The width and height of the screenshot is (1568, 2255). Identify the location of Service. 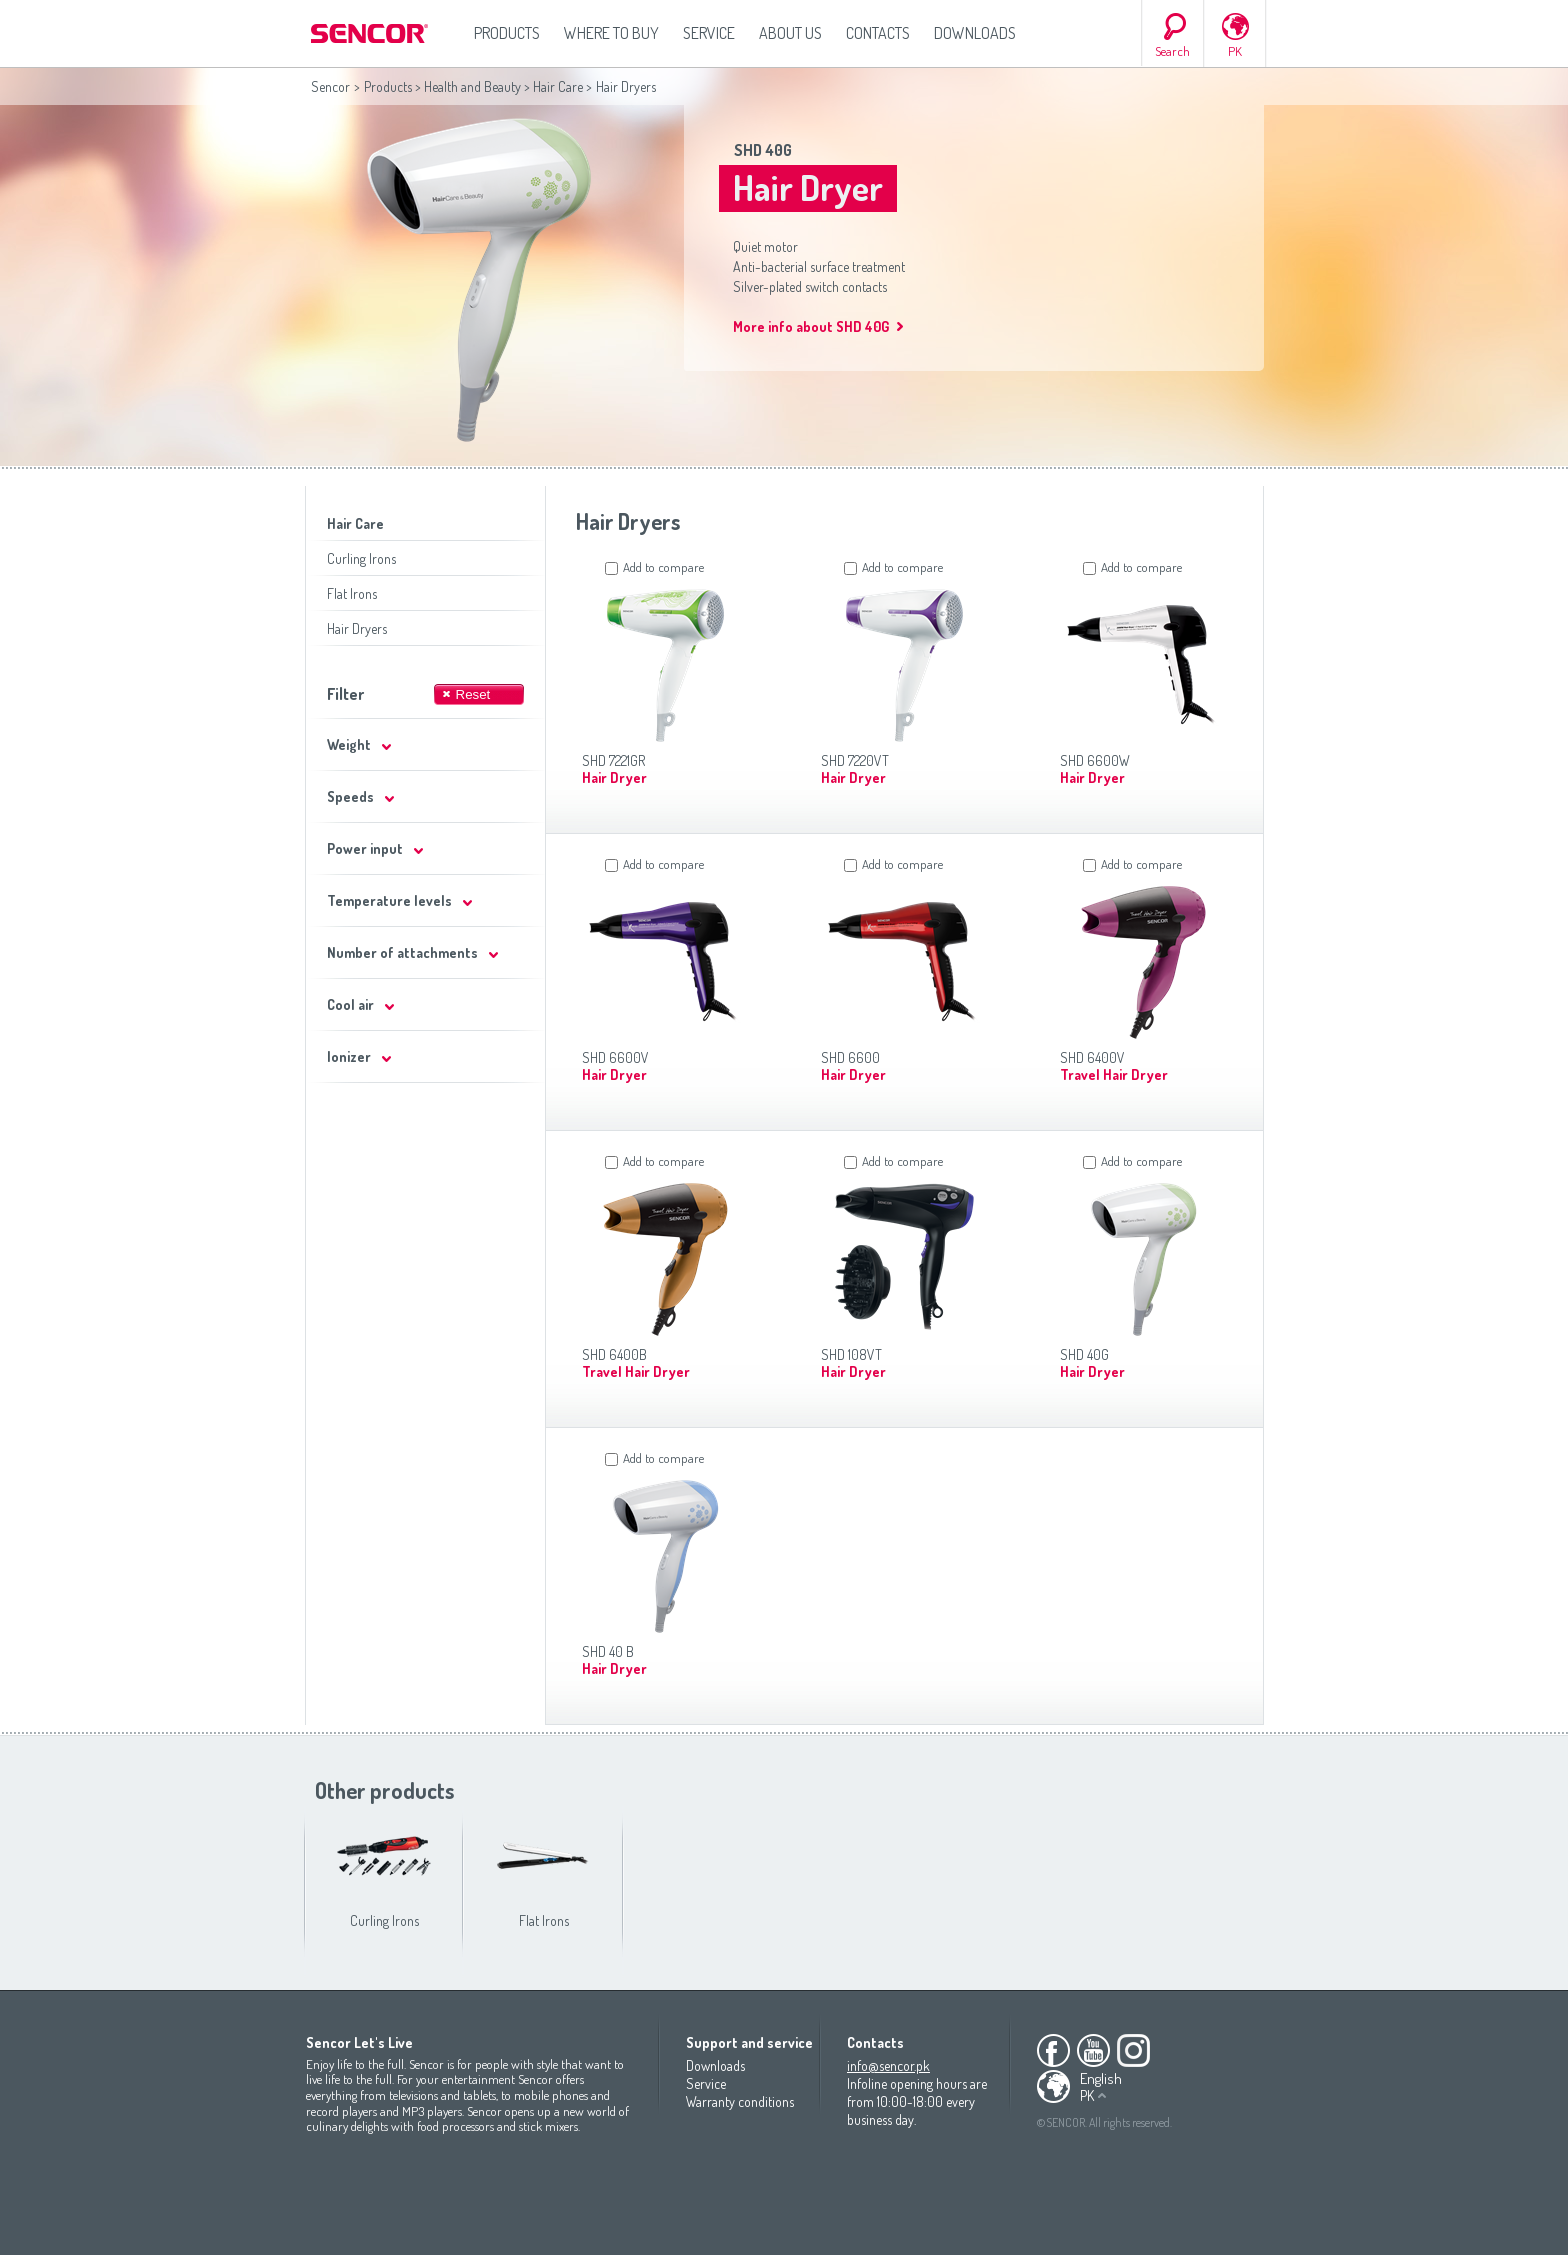
(709, 33).